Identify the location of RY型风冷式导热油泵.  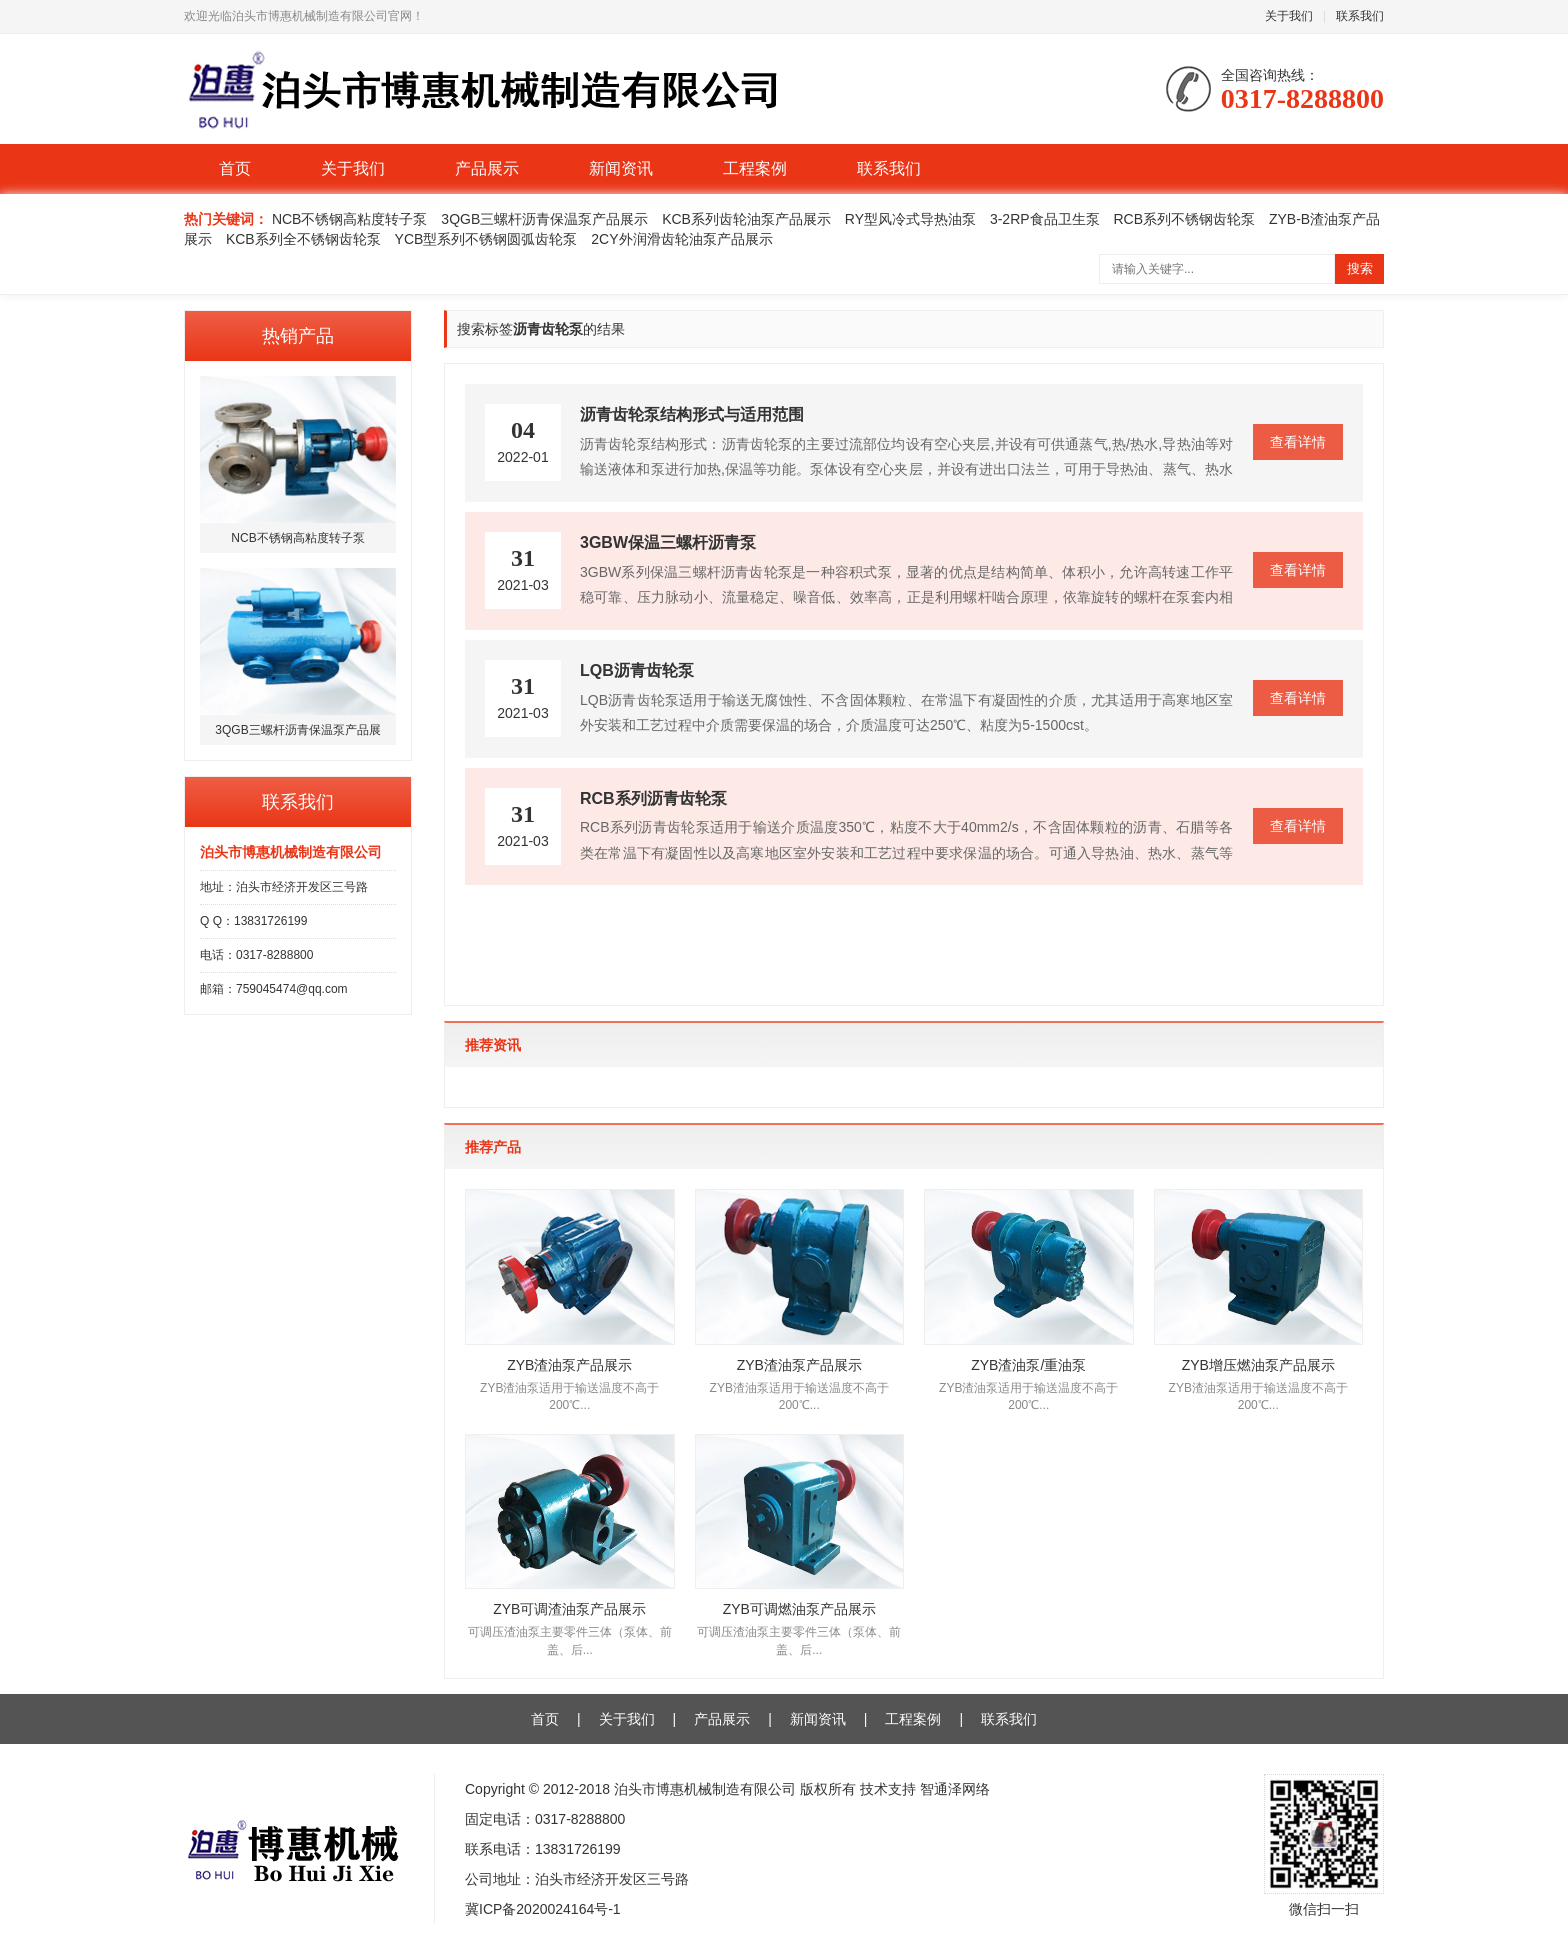
(910, 219).